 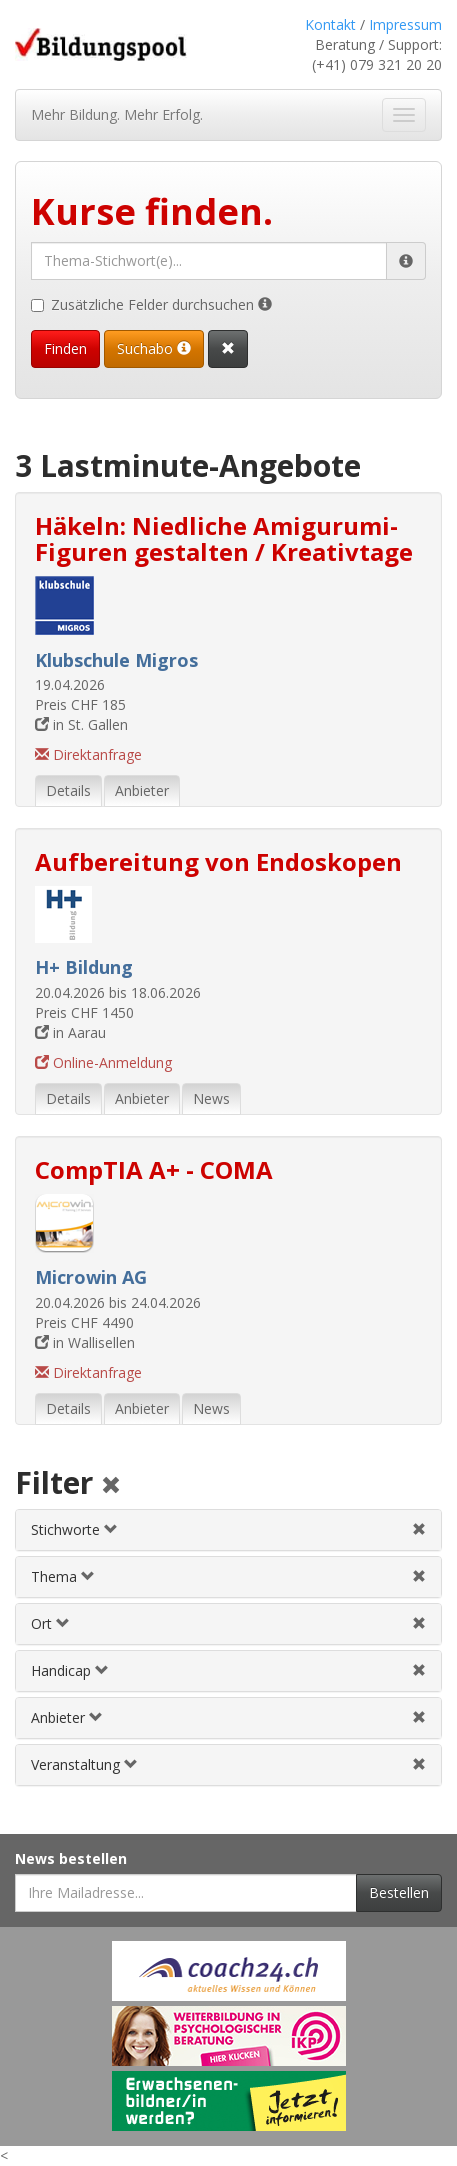 I want to click on [Navigation ein- und ausblenden], so click(x=404, y=115).